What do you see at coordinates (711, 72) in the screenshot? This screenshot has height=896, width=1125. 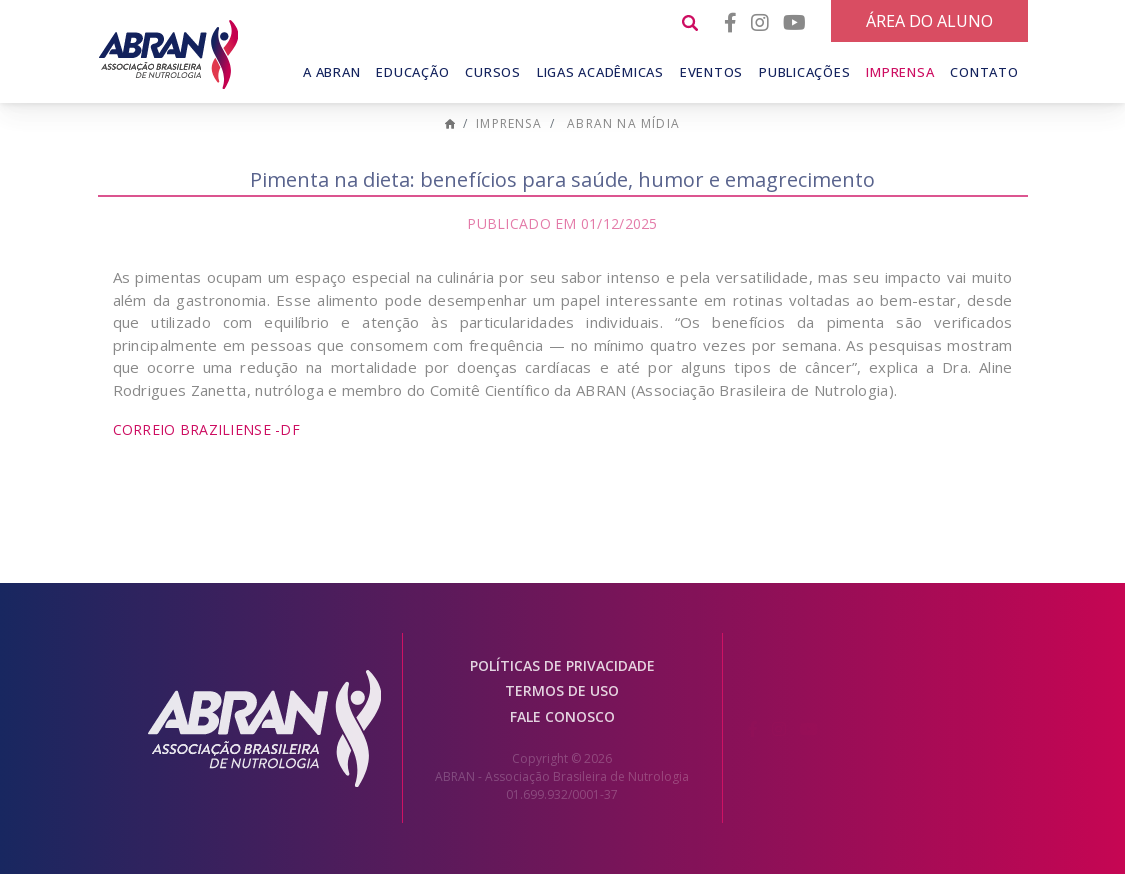 I see `Eventos` at bounding box center [711, 72].